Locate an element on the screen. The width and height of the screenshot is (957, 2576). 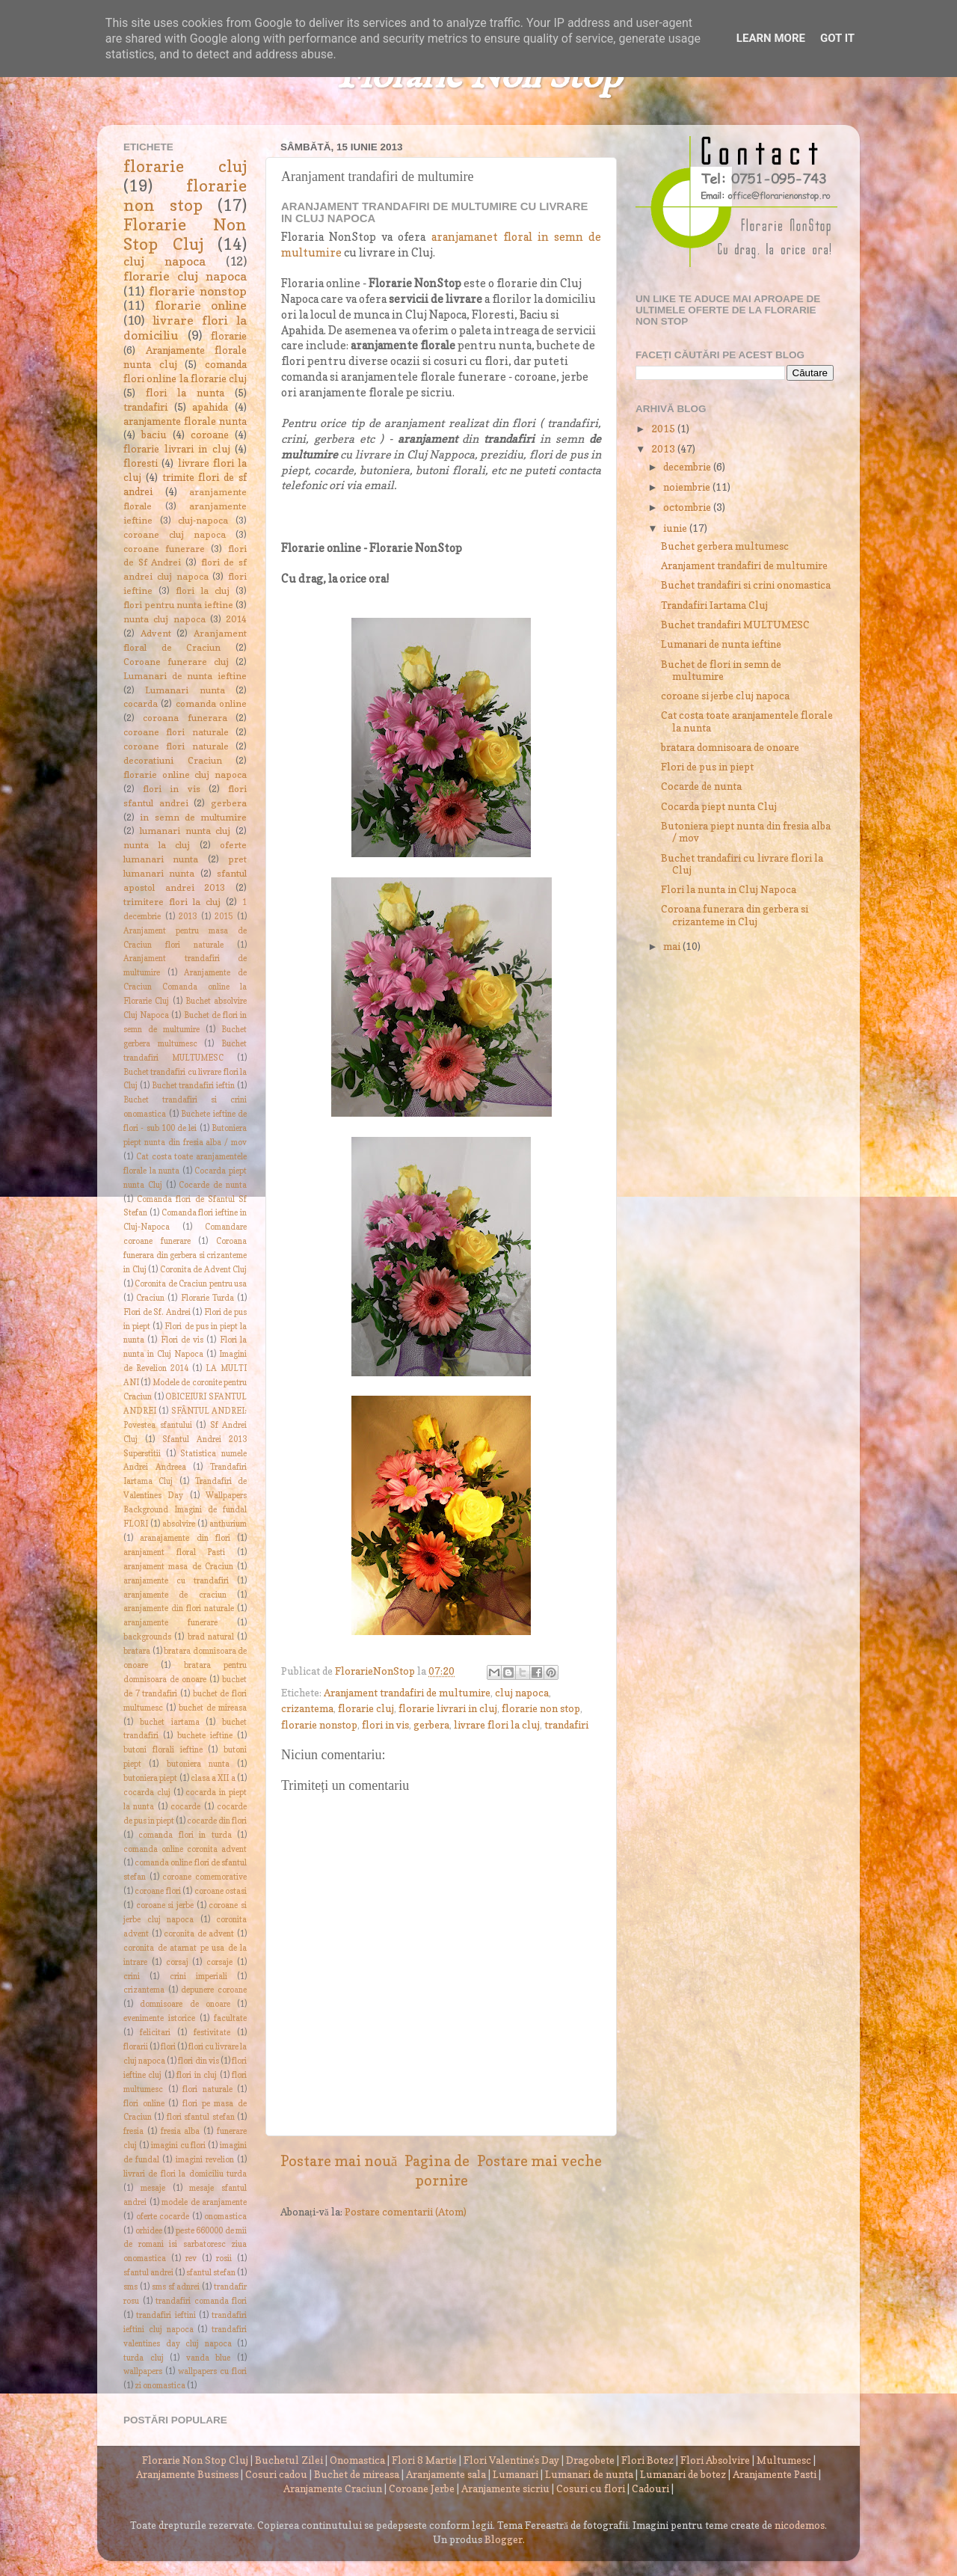
2015 is located at coordinates (224, 916).